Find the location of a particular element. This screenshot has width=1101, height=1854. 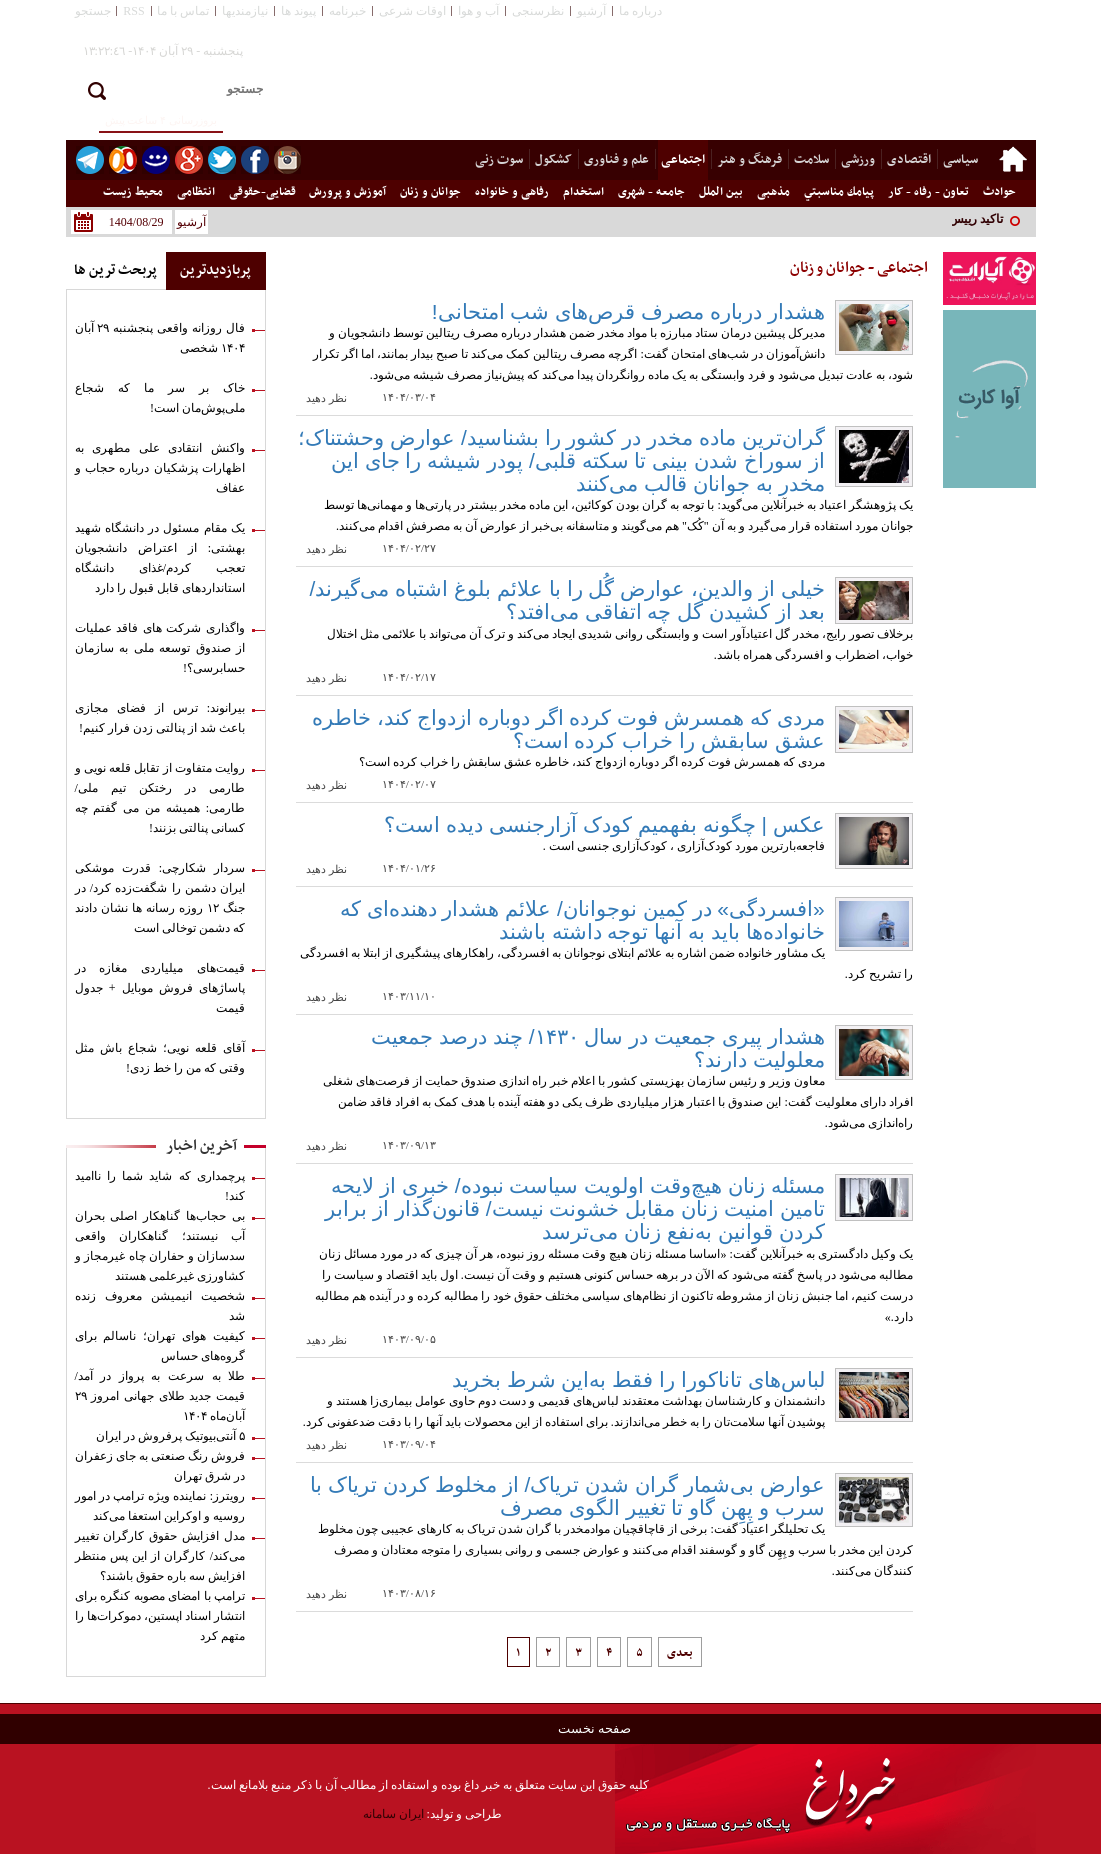

پربازدیدترین is located at coordinates (215, 270).